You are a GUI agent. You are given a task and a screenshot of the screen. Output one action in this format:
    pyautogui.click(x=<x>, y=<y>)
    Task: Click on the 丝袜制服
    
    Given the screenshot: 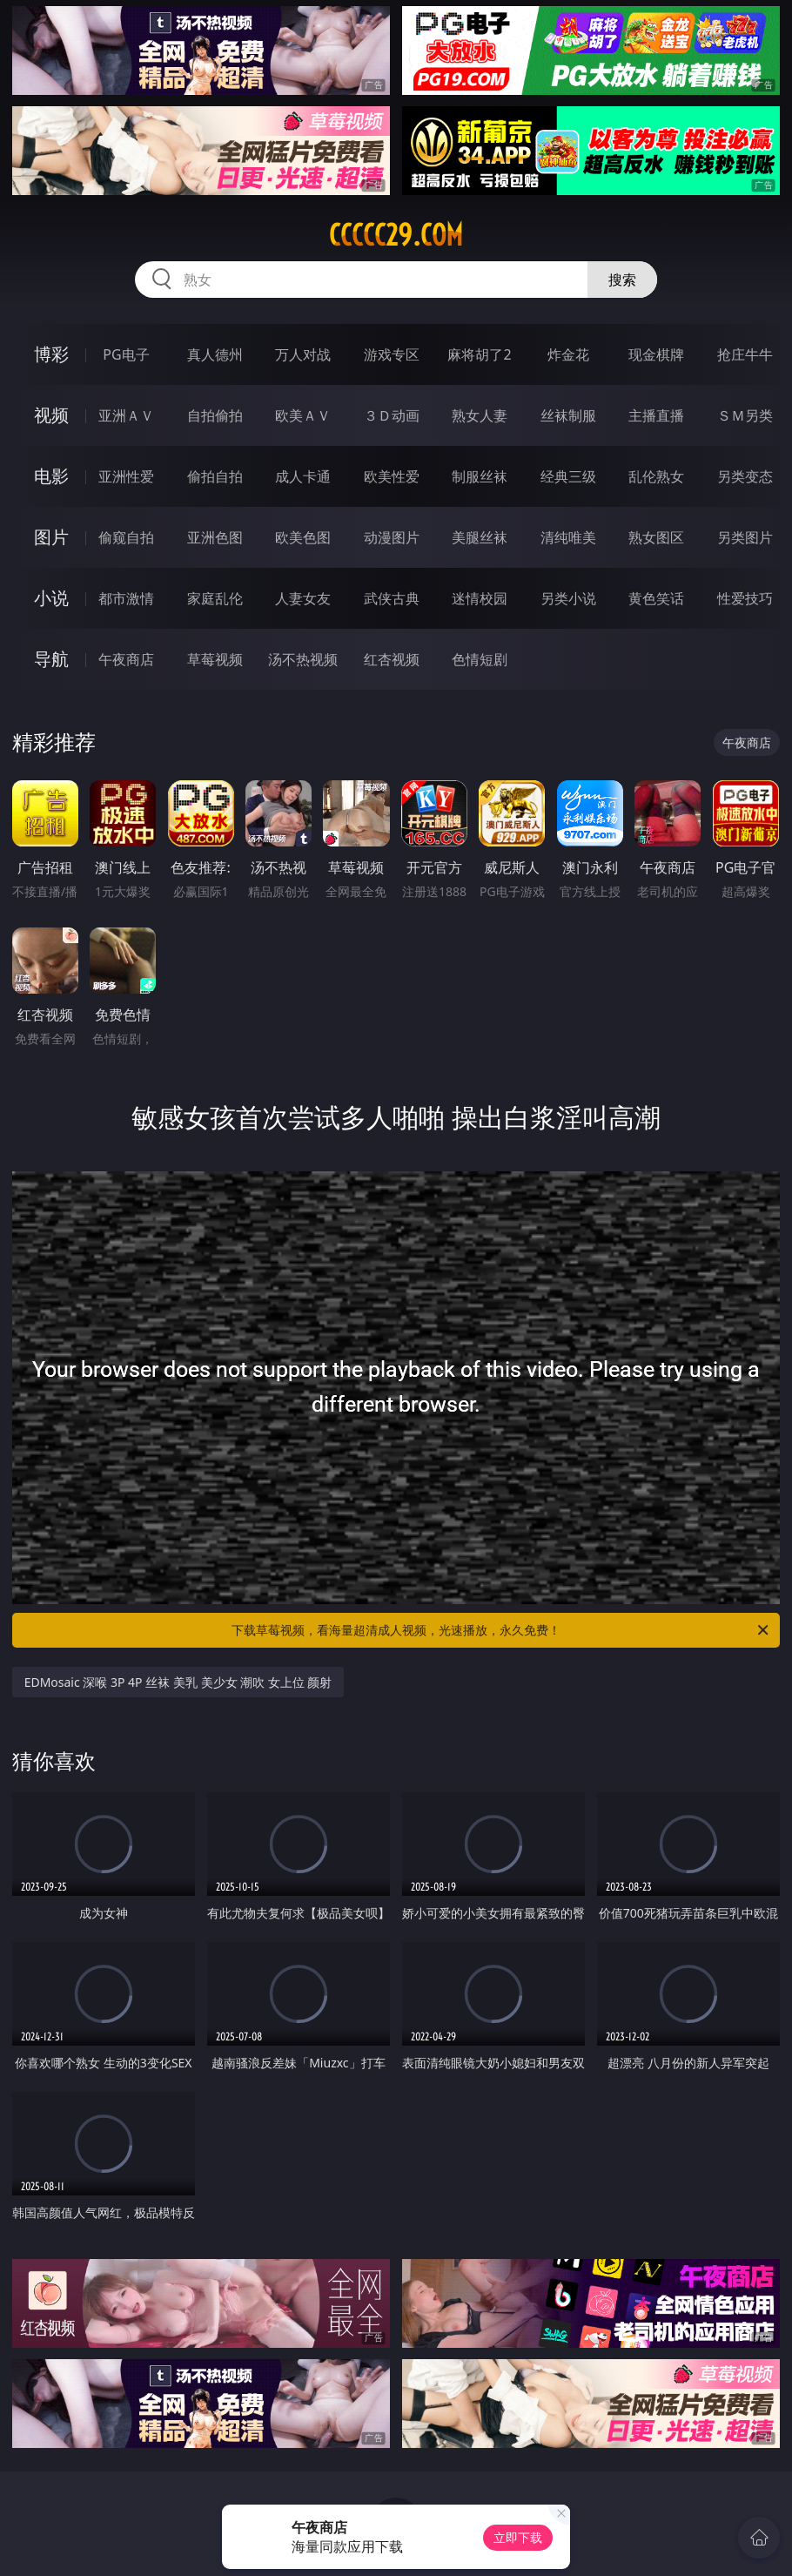 What is the action you would take?
    pyautogui.click(x=568, y=415)
    